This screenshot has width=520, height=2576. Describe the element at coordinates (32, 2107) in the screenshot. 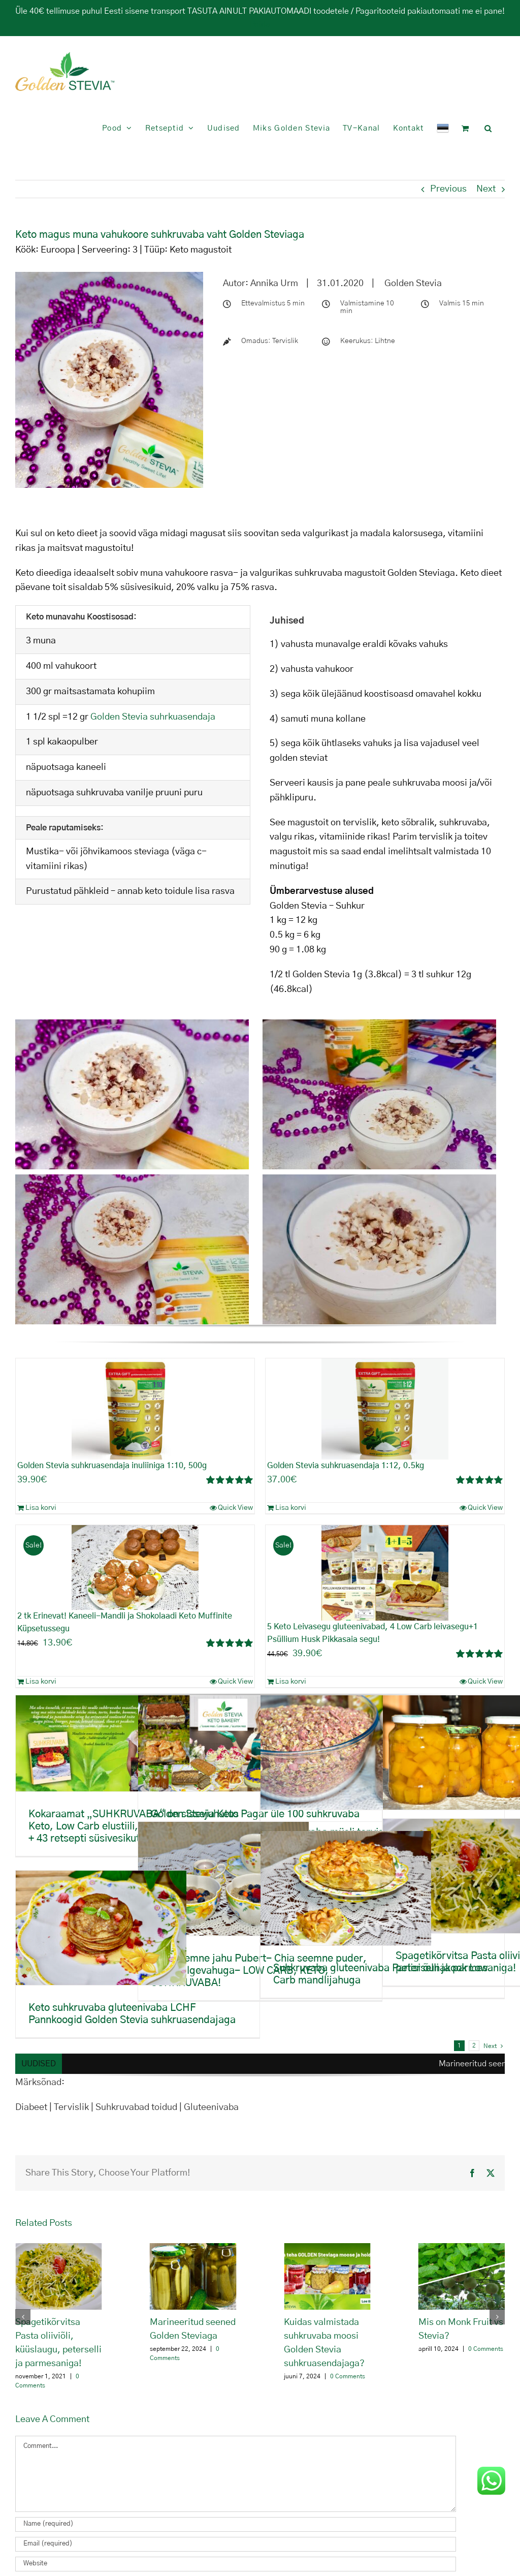

I see `Diabeet` at that location.